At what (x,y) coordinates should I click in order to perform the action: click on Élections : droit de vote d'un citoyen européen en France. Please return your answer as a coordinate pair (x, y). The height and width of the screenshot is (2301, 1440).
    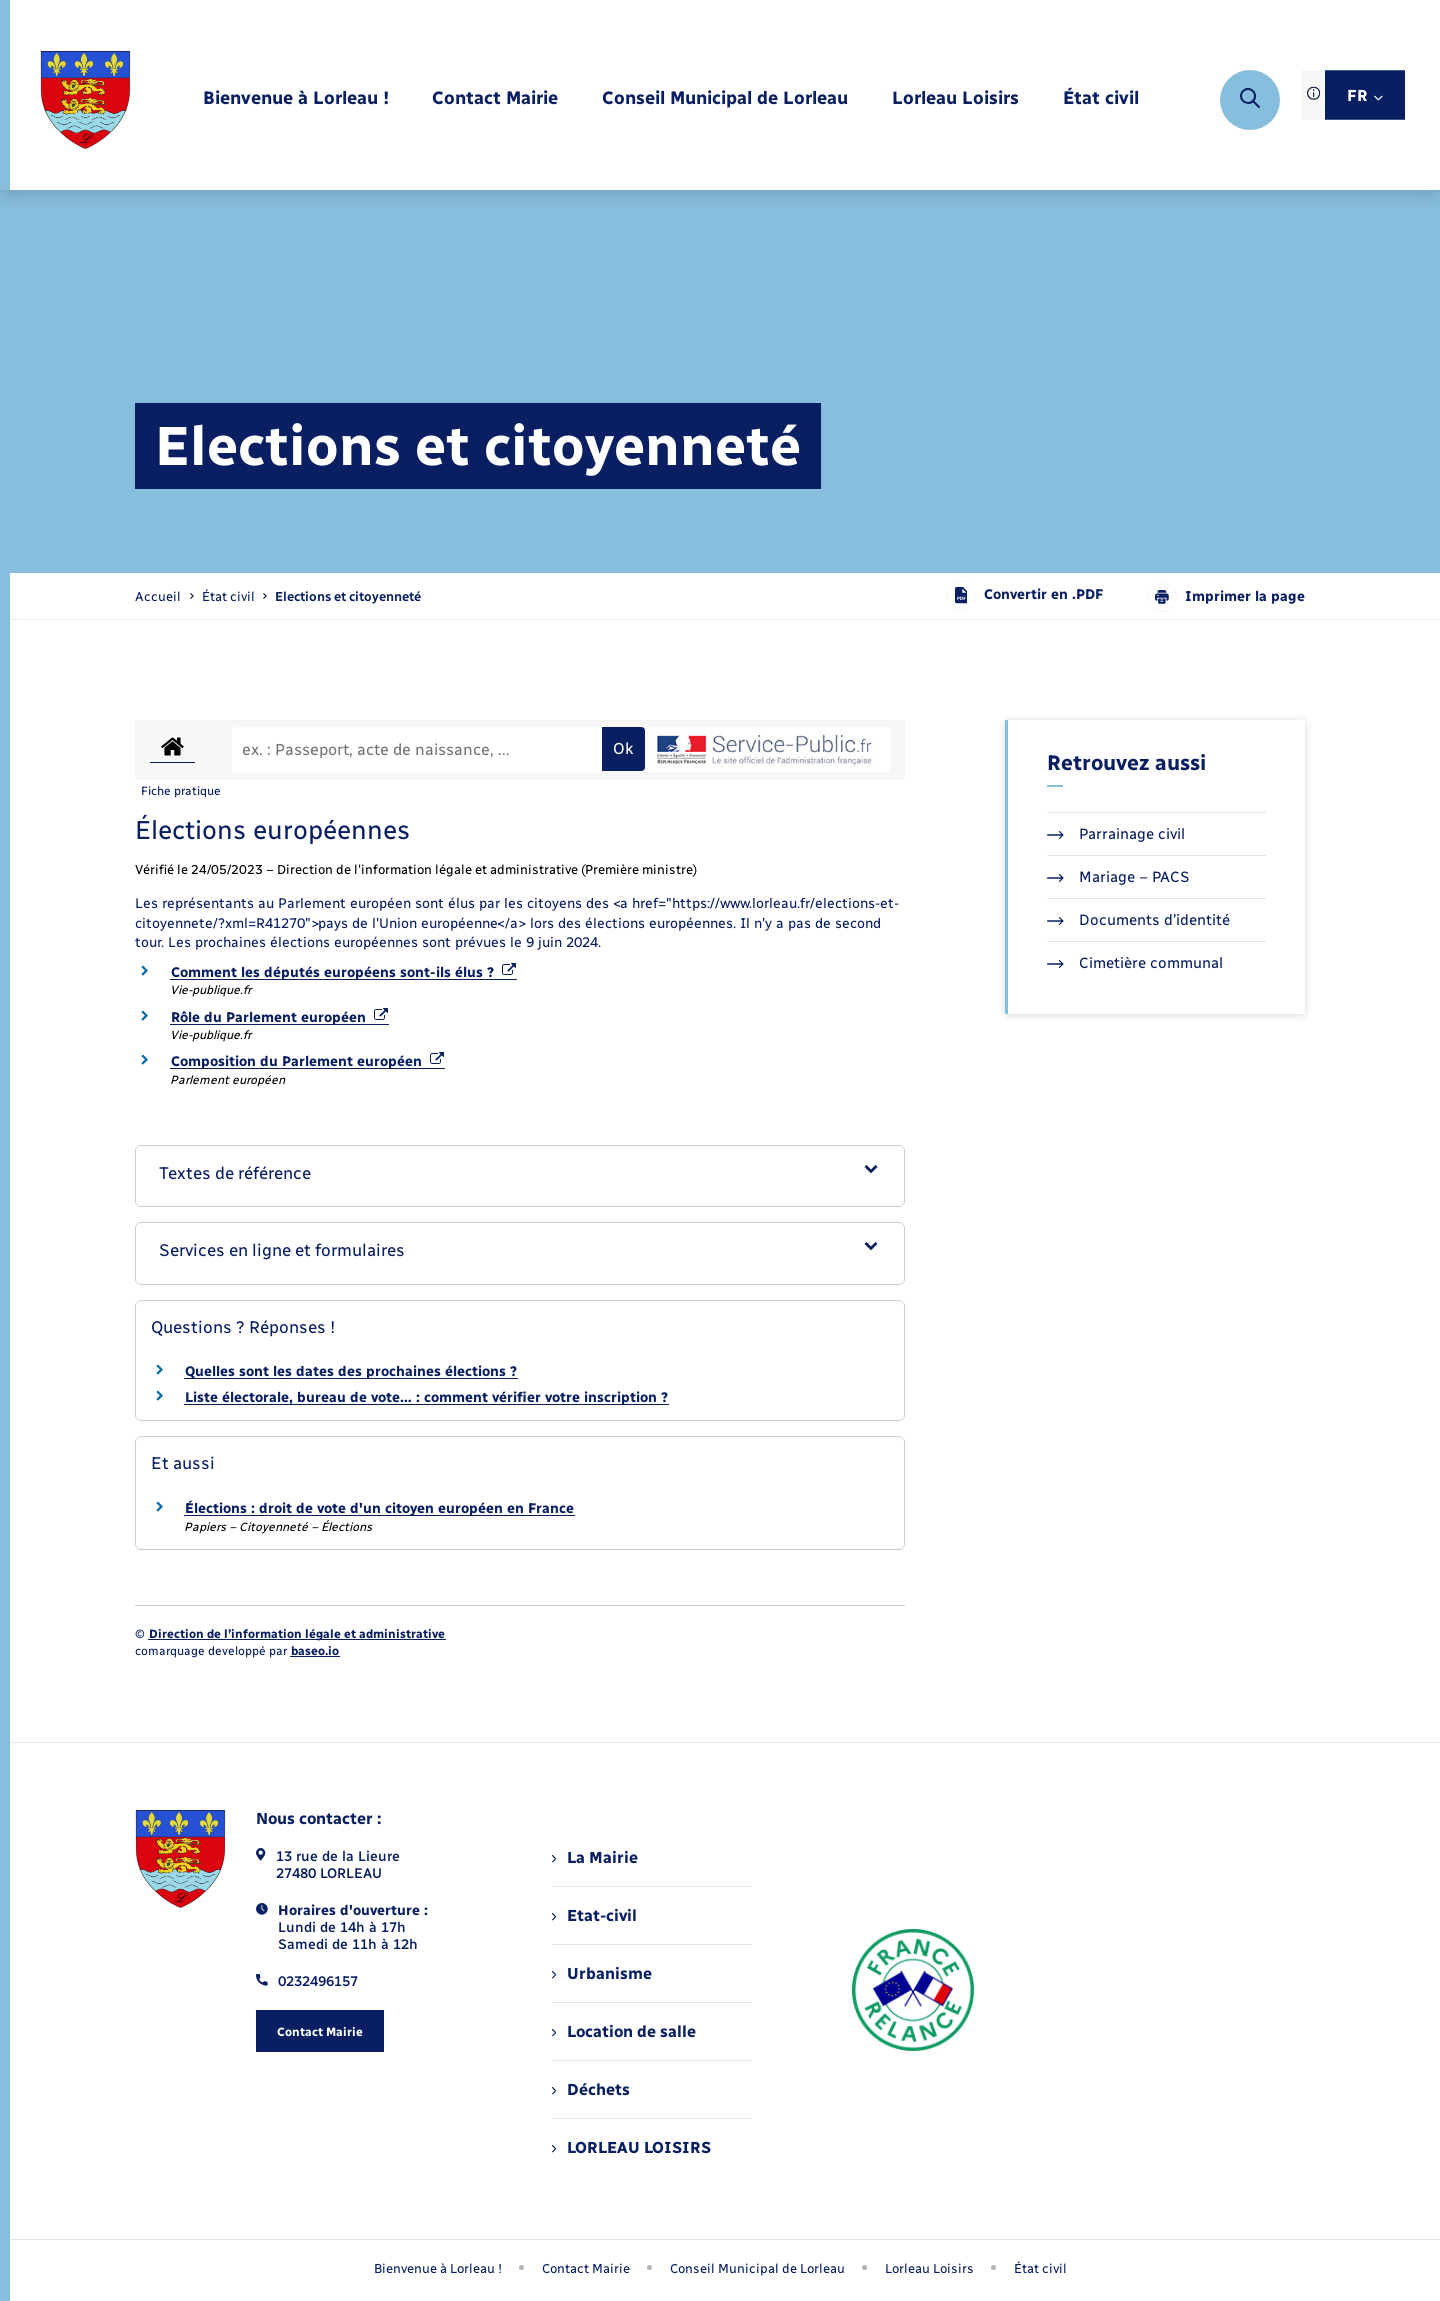
    Looking at the image, I should click on (379, 1508).